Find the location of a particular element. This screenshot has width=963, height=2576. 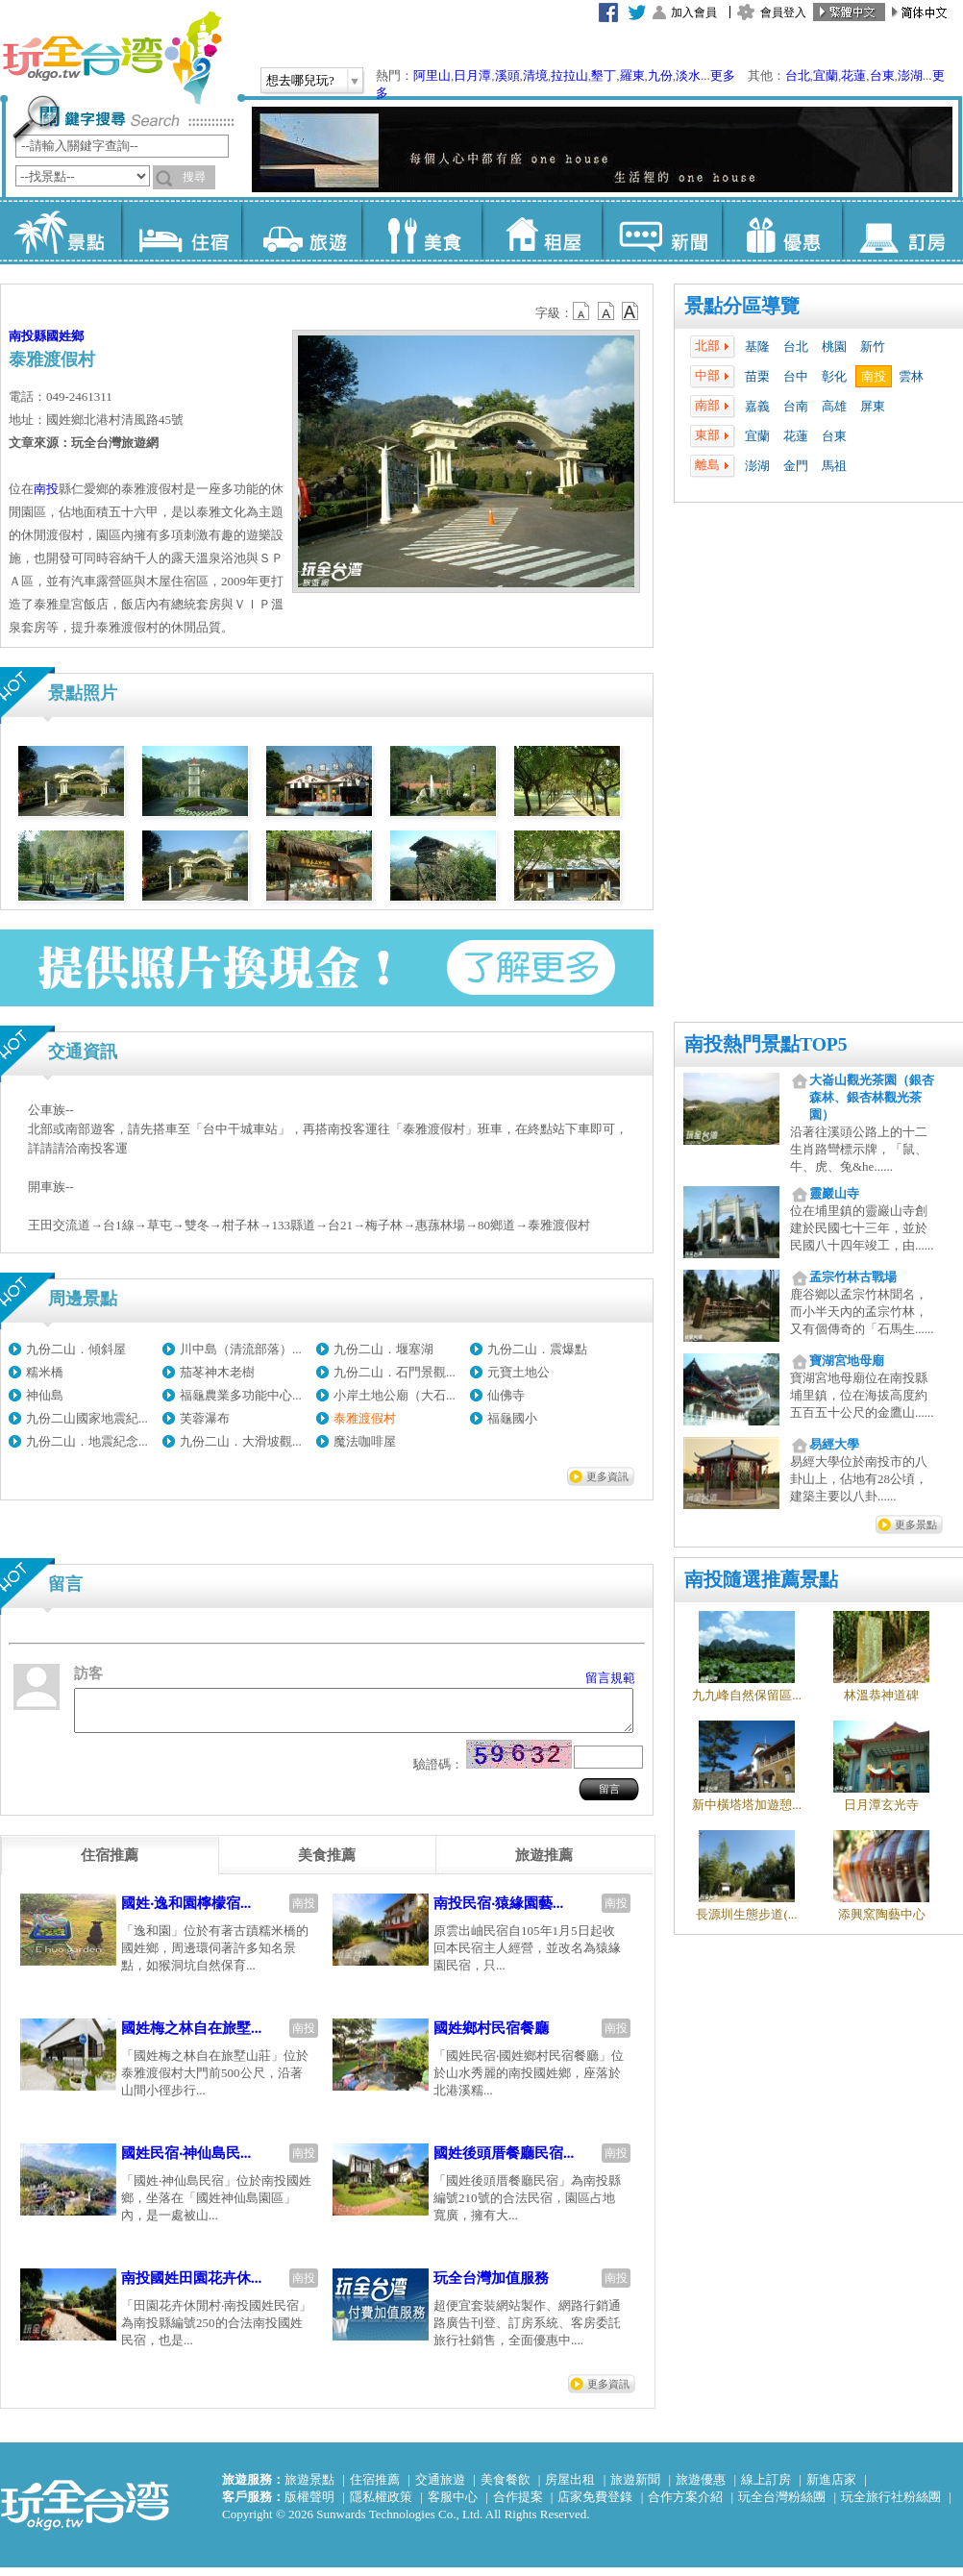

優惠 is located at coordinates (782, 230).